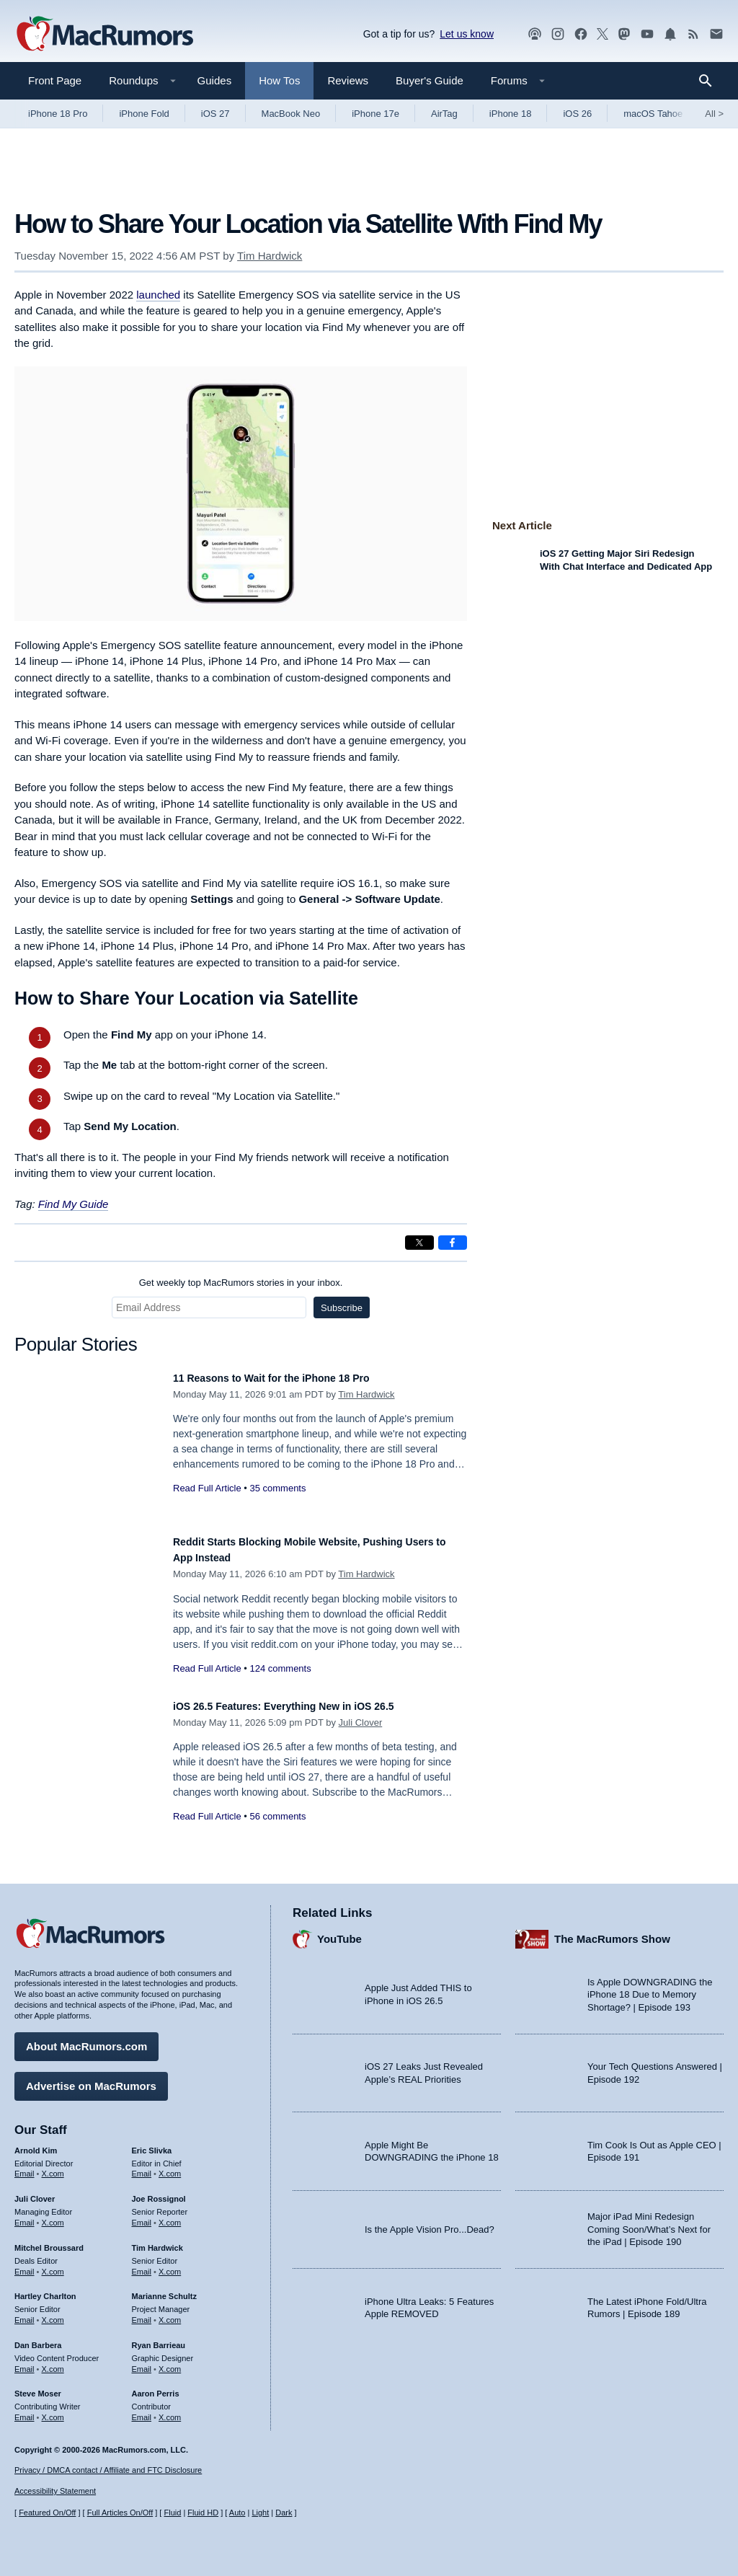  Describe the element at coordinates (649, 2222) in the screenshot. I see `Major iPad Mini Redesign Coming Soon/What’s Next for the iPad | Episode 190` at that location.